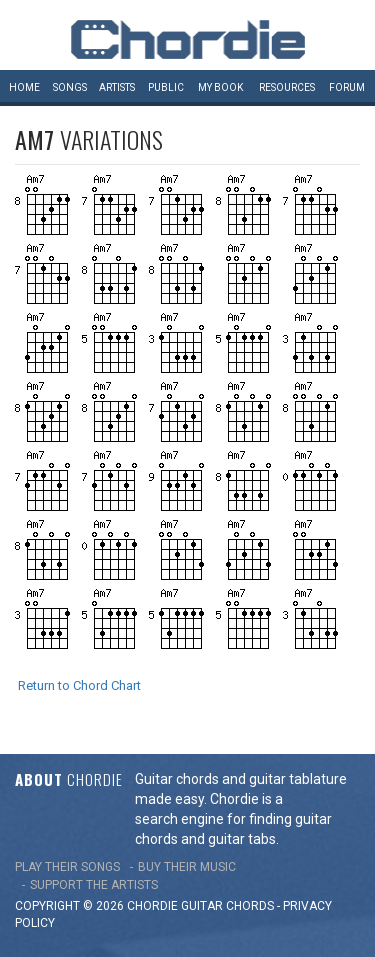 Image resolution: width=375 pixels, height=957 pixels. What do you see at coordinates (250, 906) in the screenshot?
I see `chords` at bounding box center [250, 906].